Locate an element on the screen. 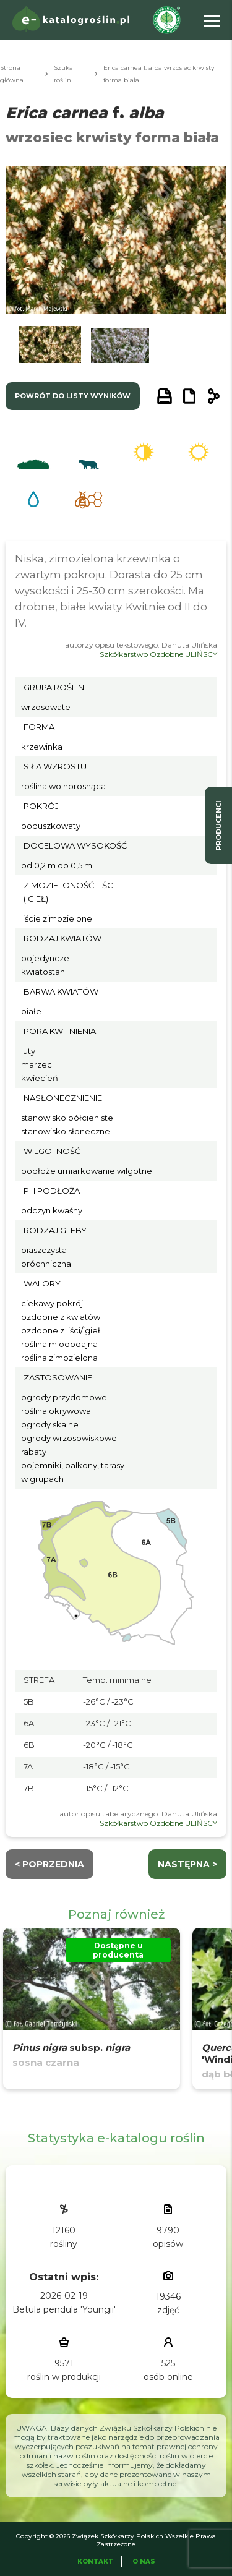 Image resolution: width=232 pixels, height=2576 pixels. producenci is located at coordinates (218, 825).